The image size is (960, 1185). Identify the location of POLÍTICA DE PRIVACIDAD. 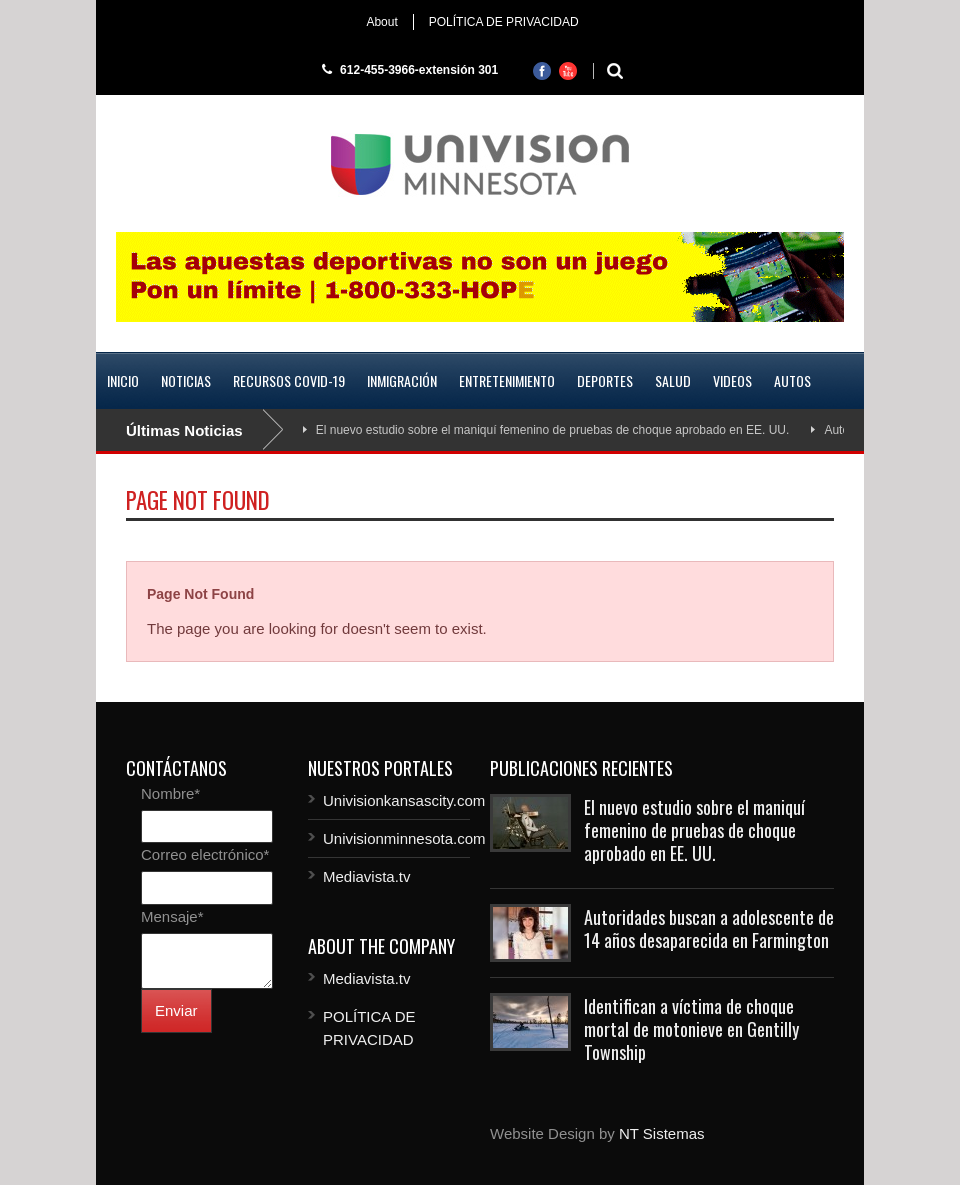
(504, 22).